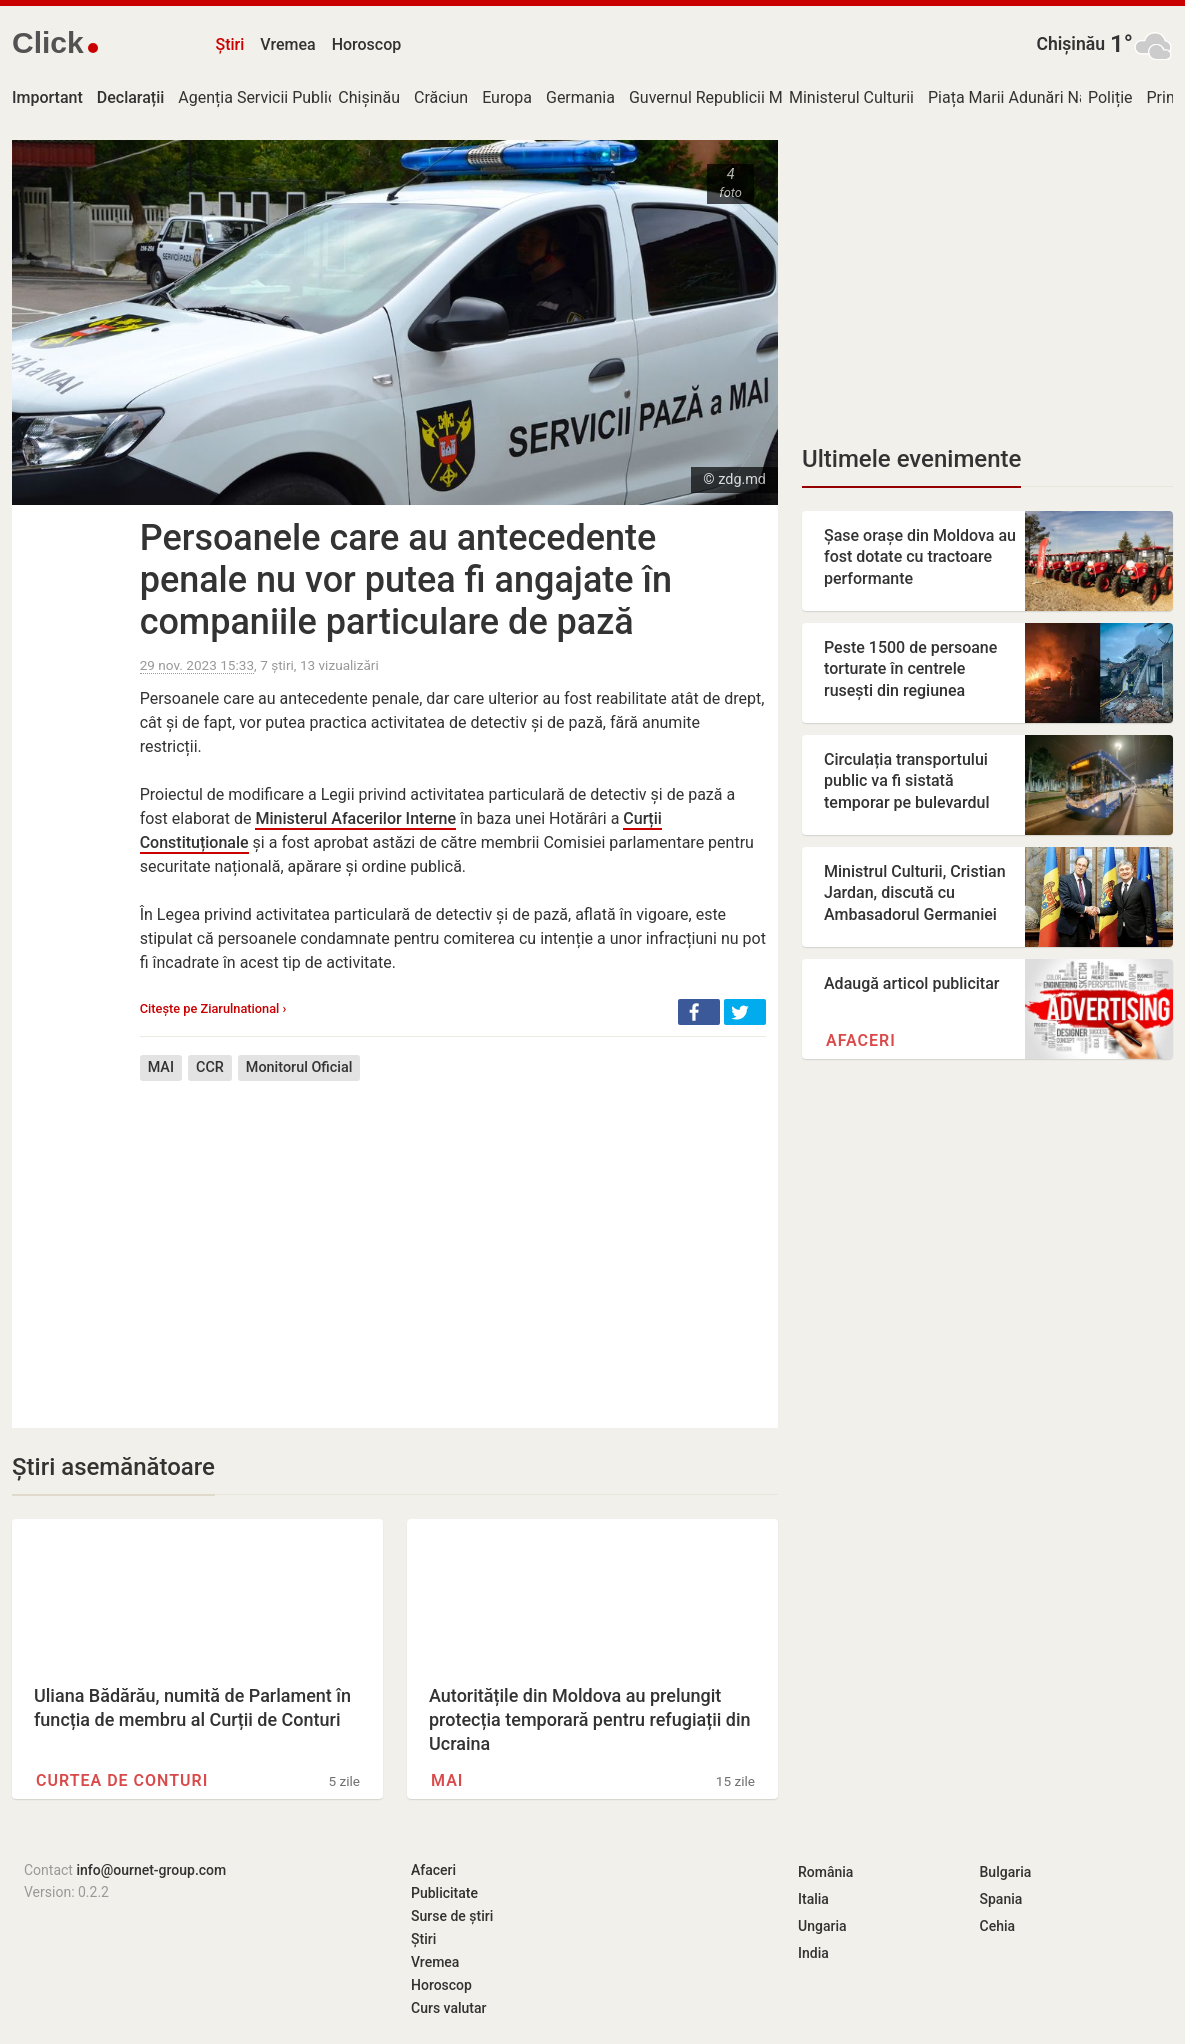 This screenshot has height=2044, width=1185. What do you see at coordinates (580, 97) in the screenshot?
I see `Germania` at bounding box center [580, 97].